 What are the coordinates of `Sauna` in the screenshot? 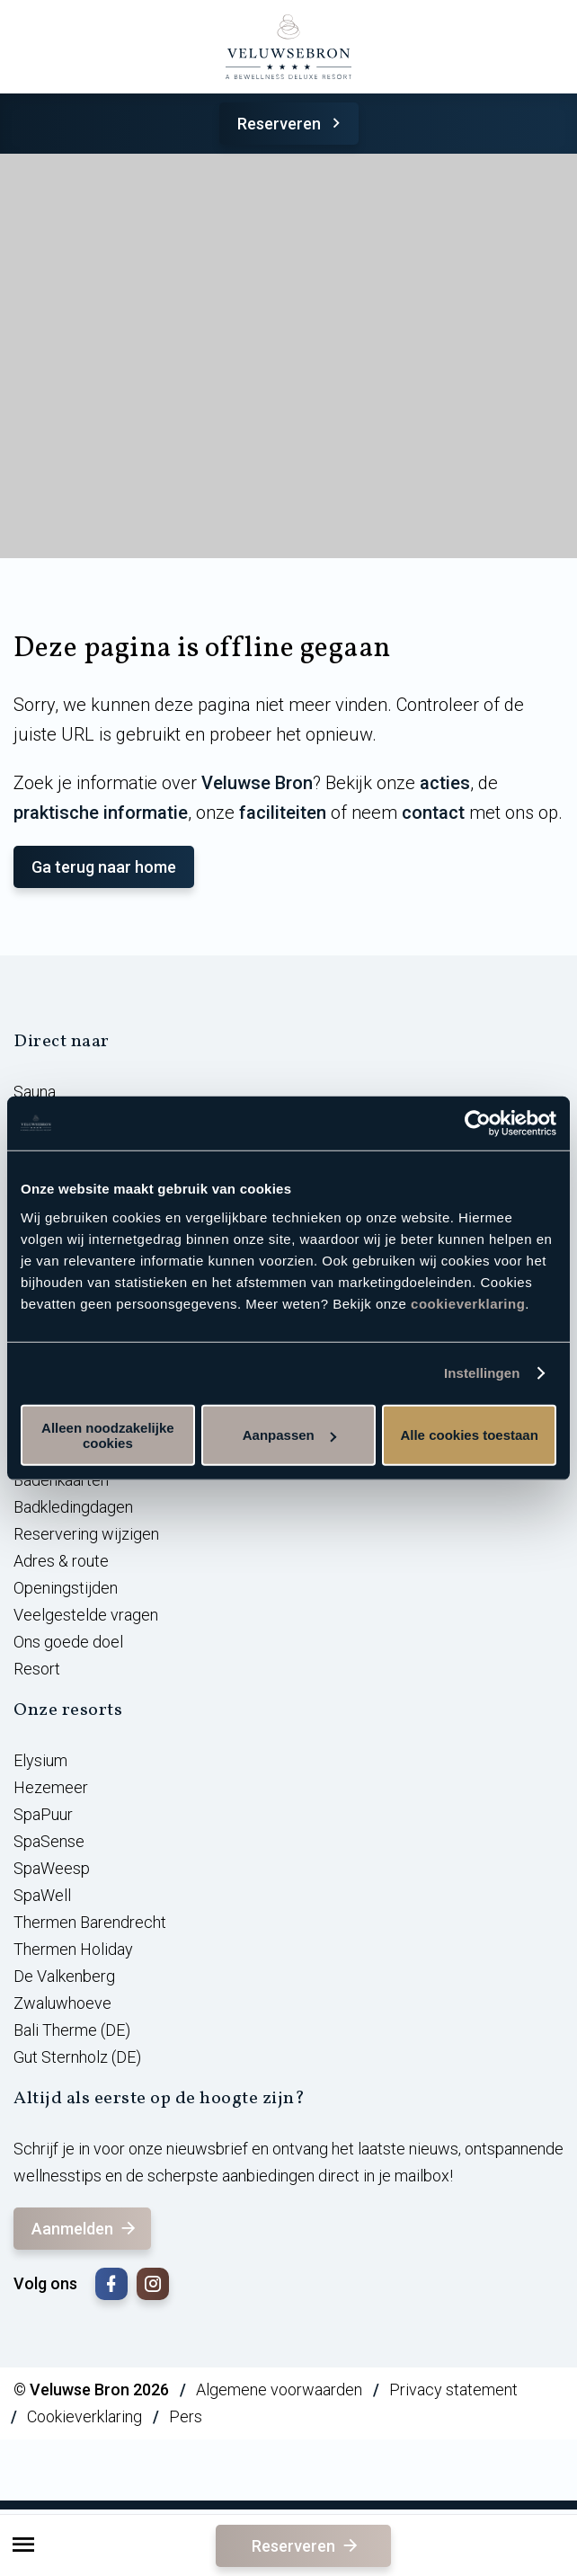 It's located at (34, 1091).